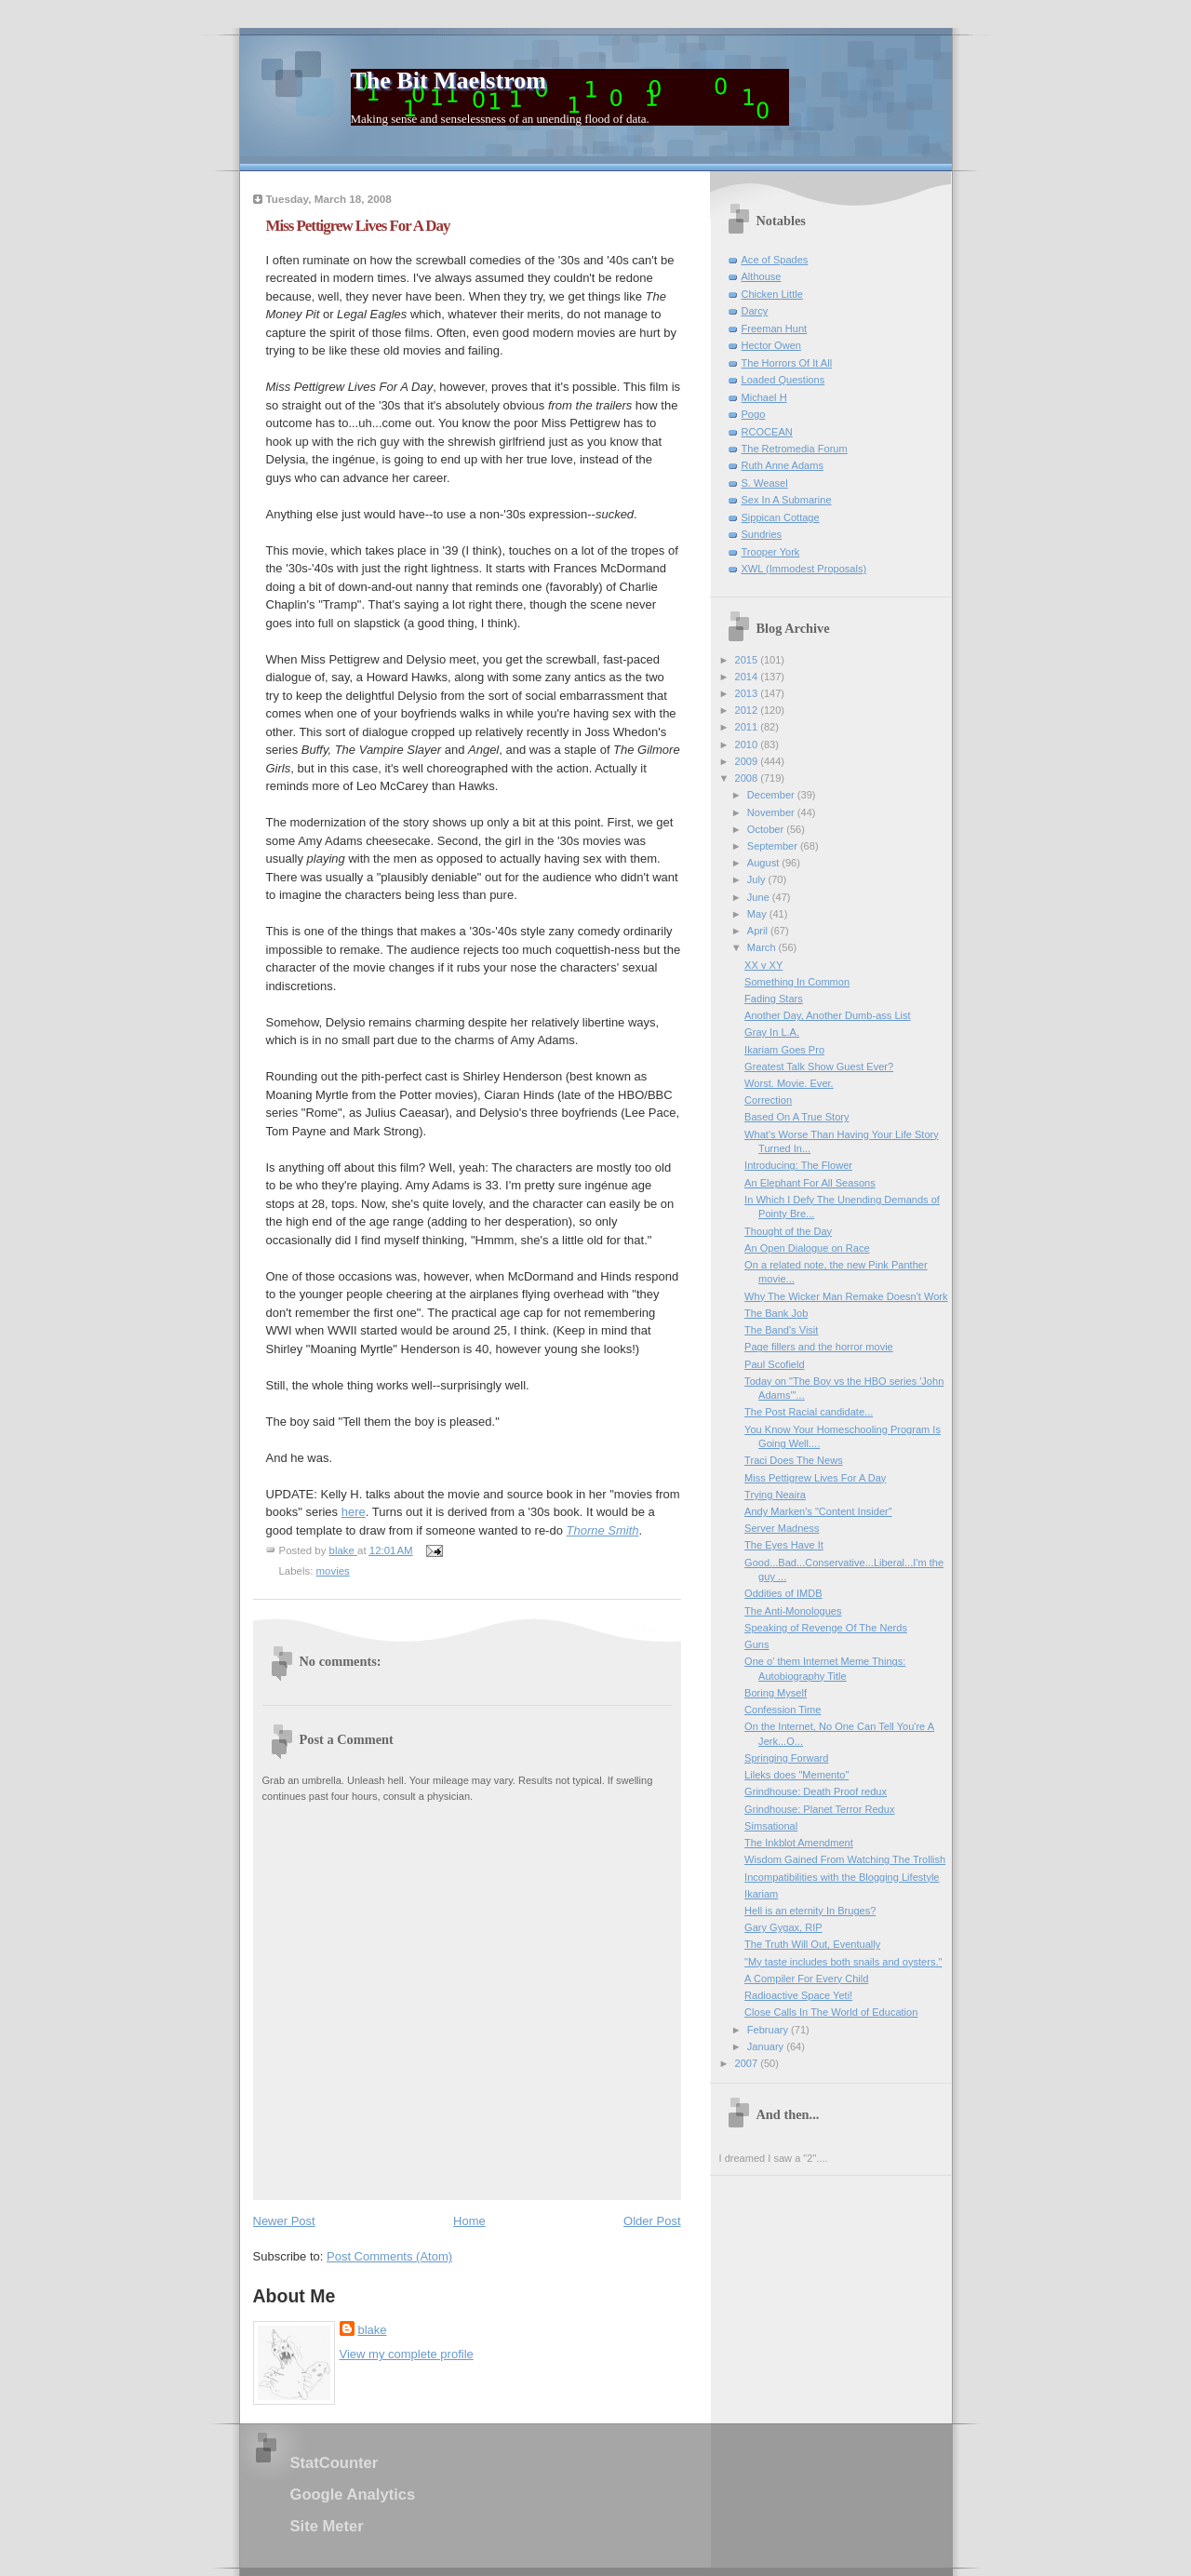 Image resolution: width=1191 pixels, height=2576 pixels. What do you see at coordinates (797, 981) in the screenshot?
I see `Something In Common` at bounding box center [797, 981].